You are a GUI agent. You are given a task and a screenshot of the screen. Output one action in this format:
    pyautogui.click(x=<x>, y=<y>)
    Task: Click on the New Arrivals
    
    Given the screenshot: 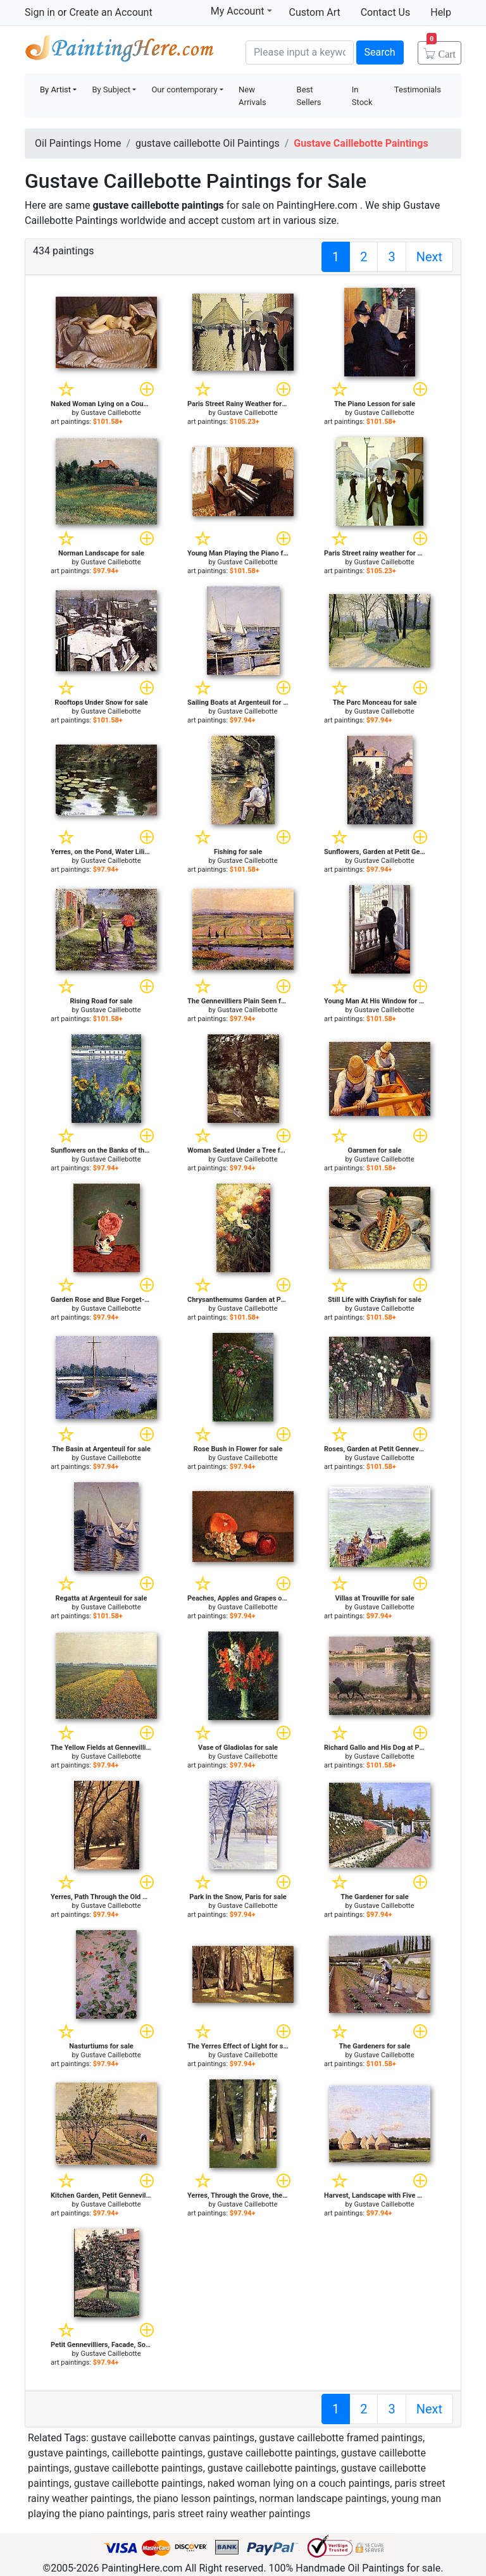 What is the action you would take?
    pyautogui.click(x=252, y=96)
    